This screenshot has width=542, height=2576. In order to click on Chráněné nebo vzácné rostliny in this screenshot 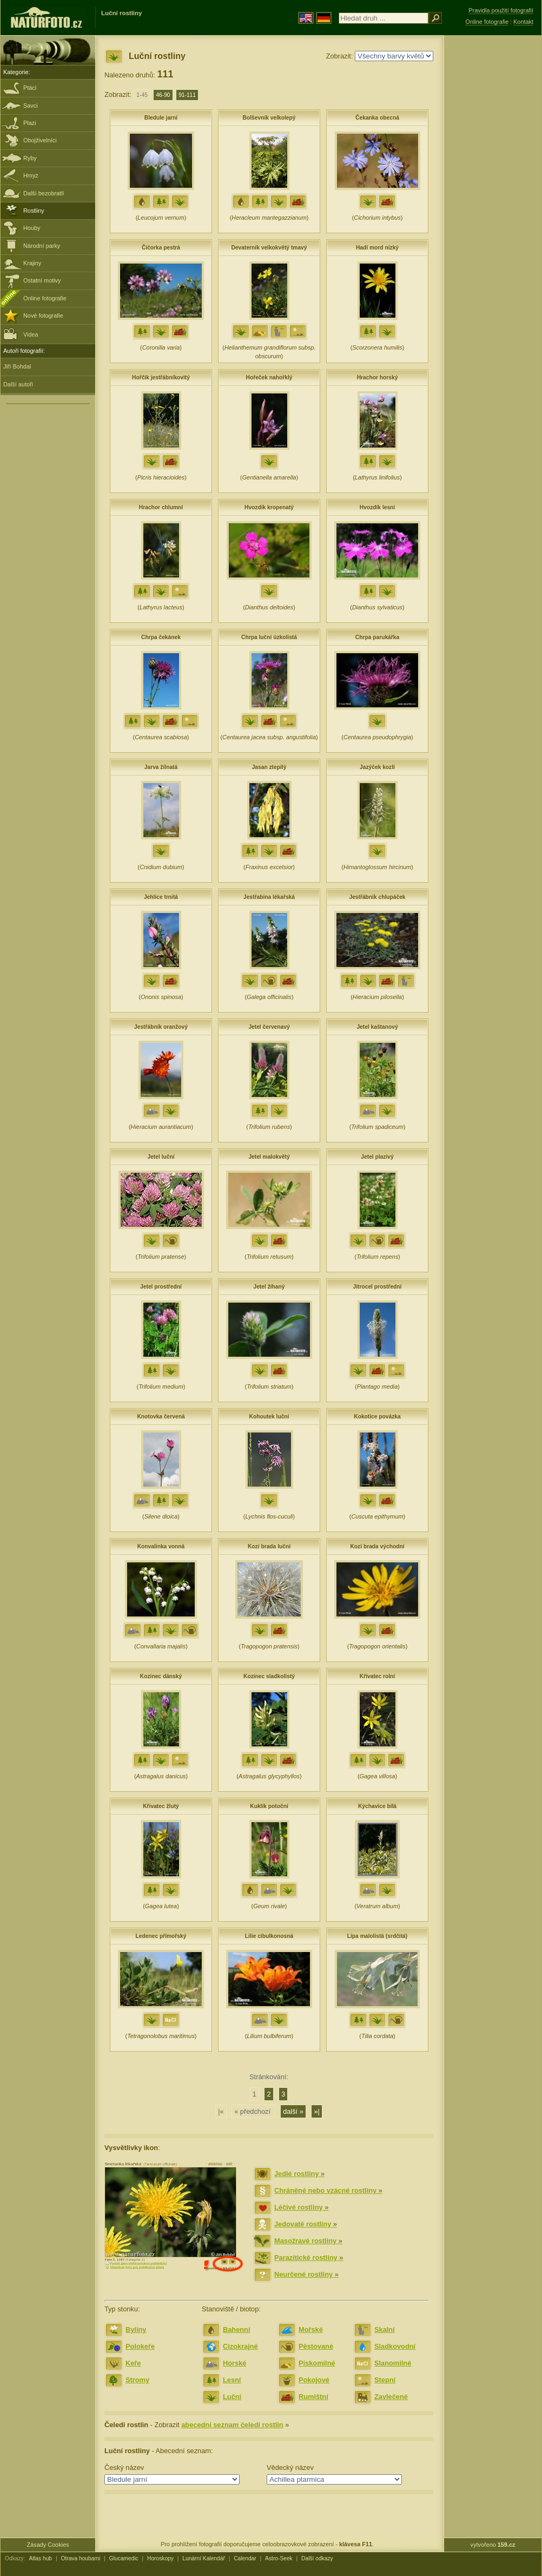, I will do `click(328, 2190)`.